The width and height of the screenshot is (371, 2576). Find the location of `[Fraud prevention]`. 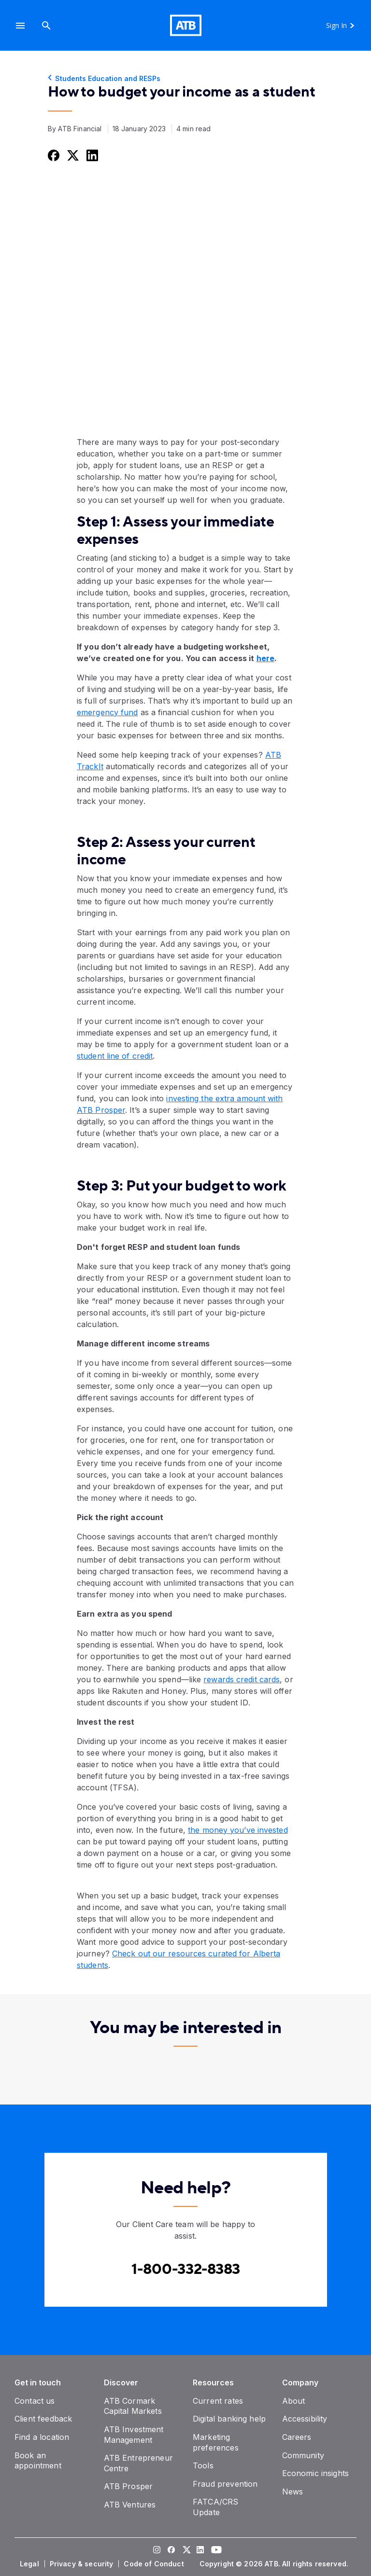

[Fraud prevention] is located at coordinates (225, 2484).